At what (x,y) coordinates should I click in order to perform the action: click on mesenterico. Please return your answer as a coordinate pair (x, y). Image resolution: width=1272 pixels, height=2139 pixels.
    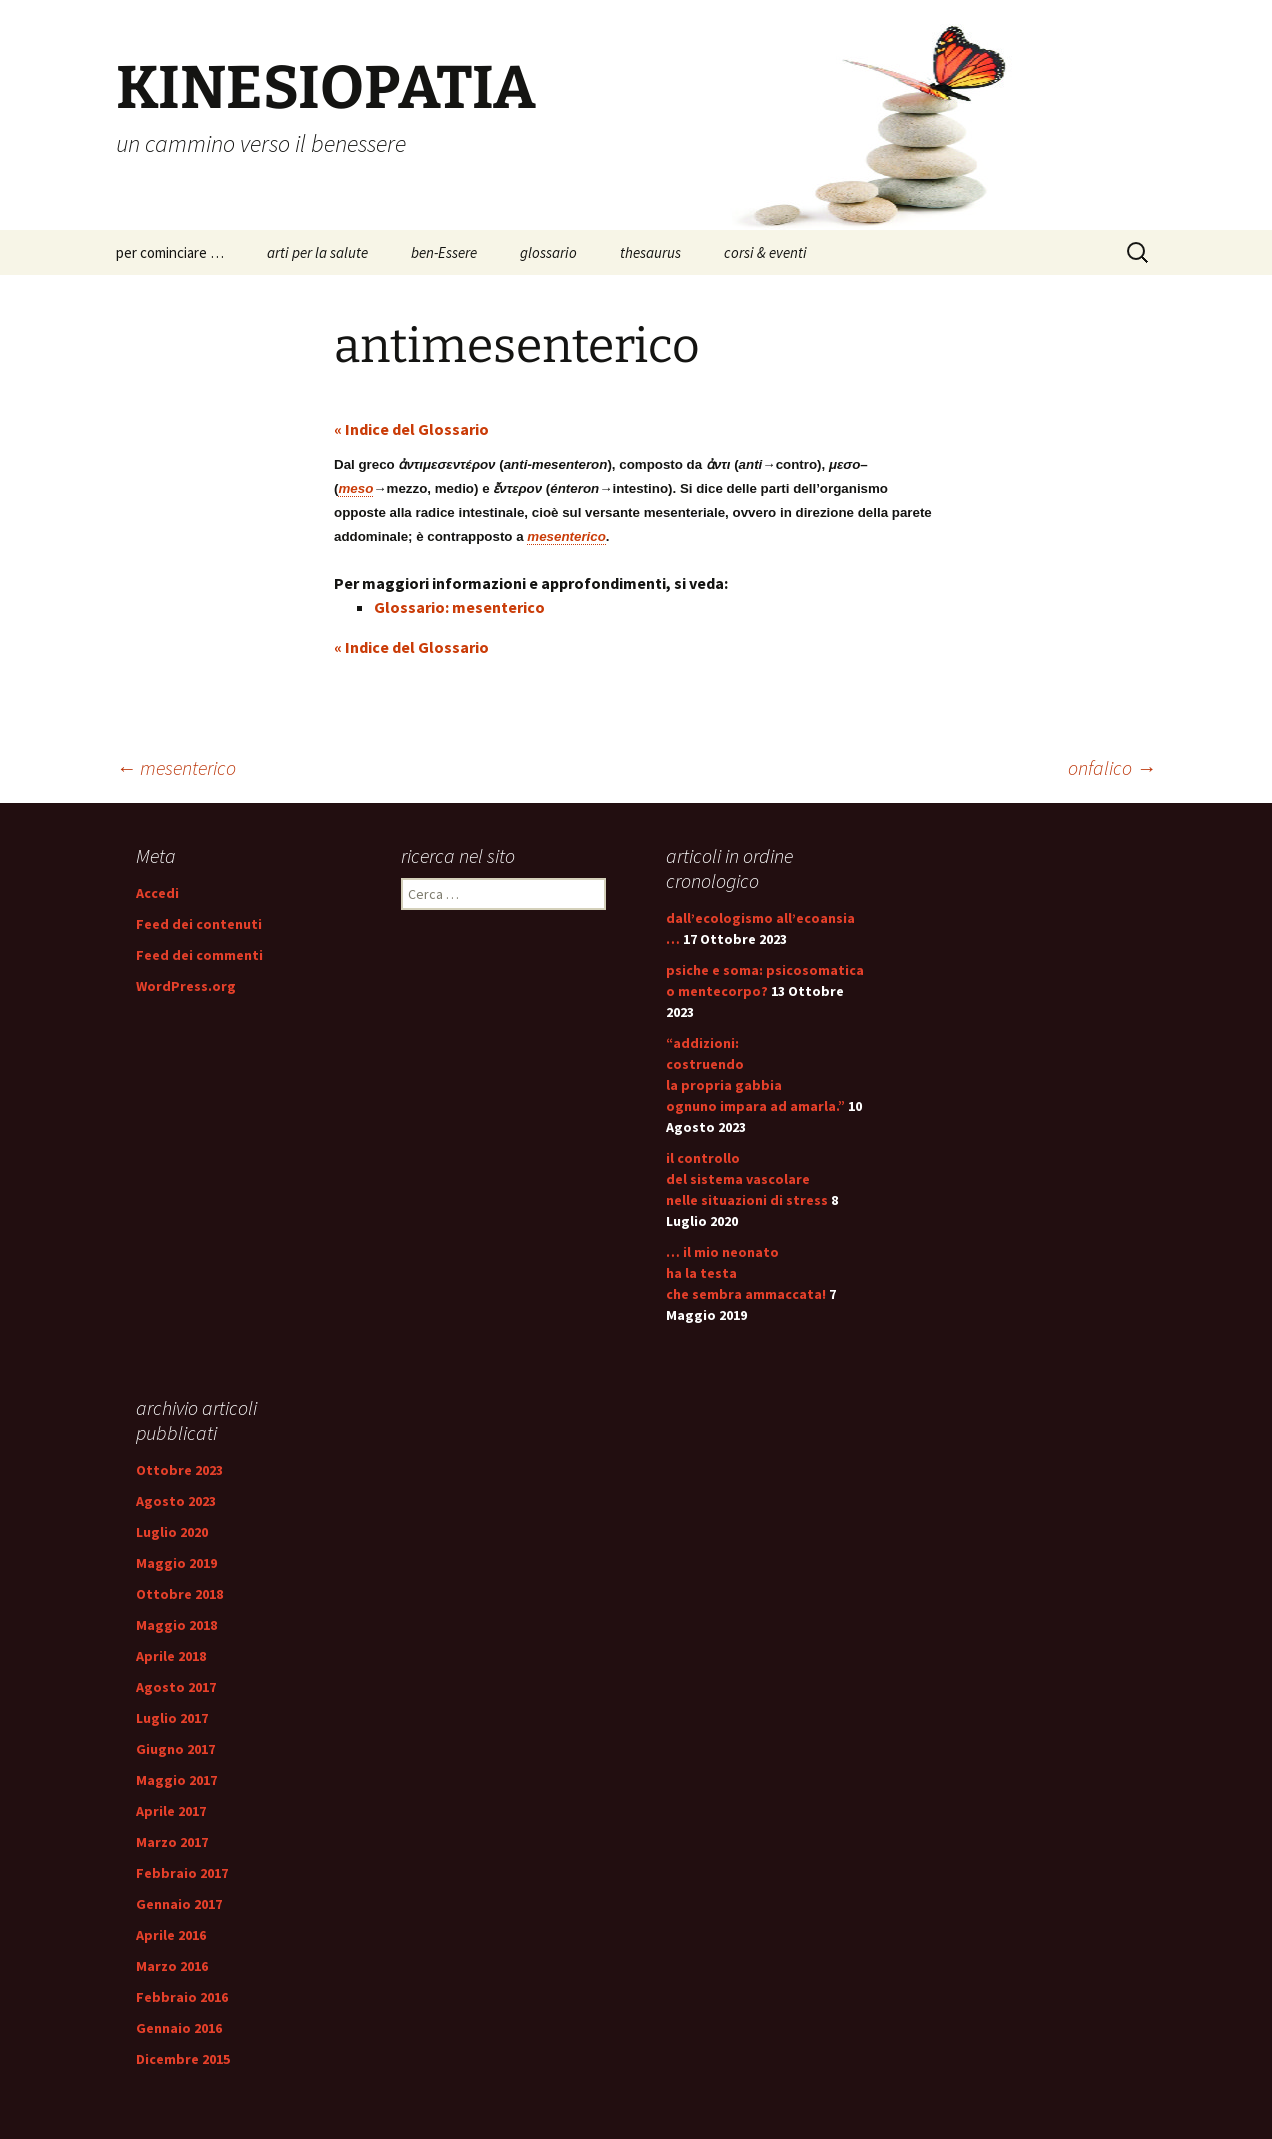
    Looking at the image, I should click on (176, 767).